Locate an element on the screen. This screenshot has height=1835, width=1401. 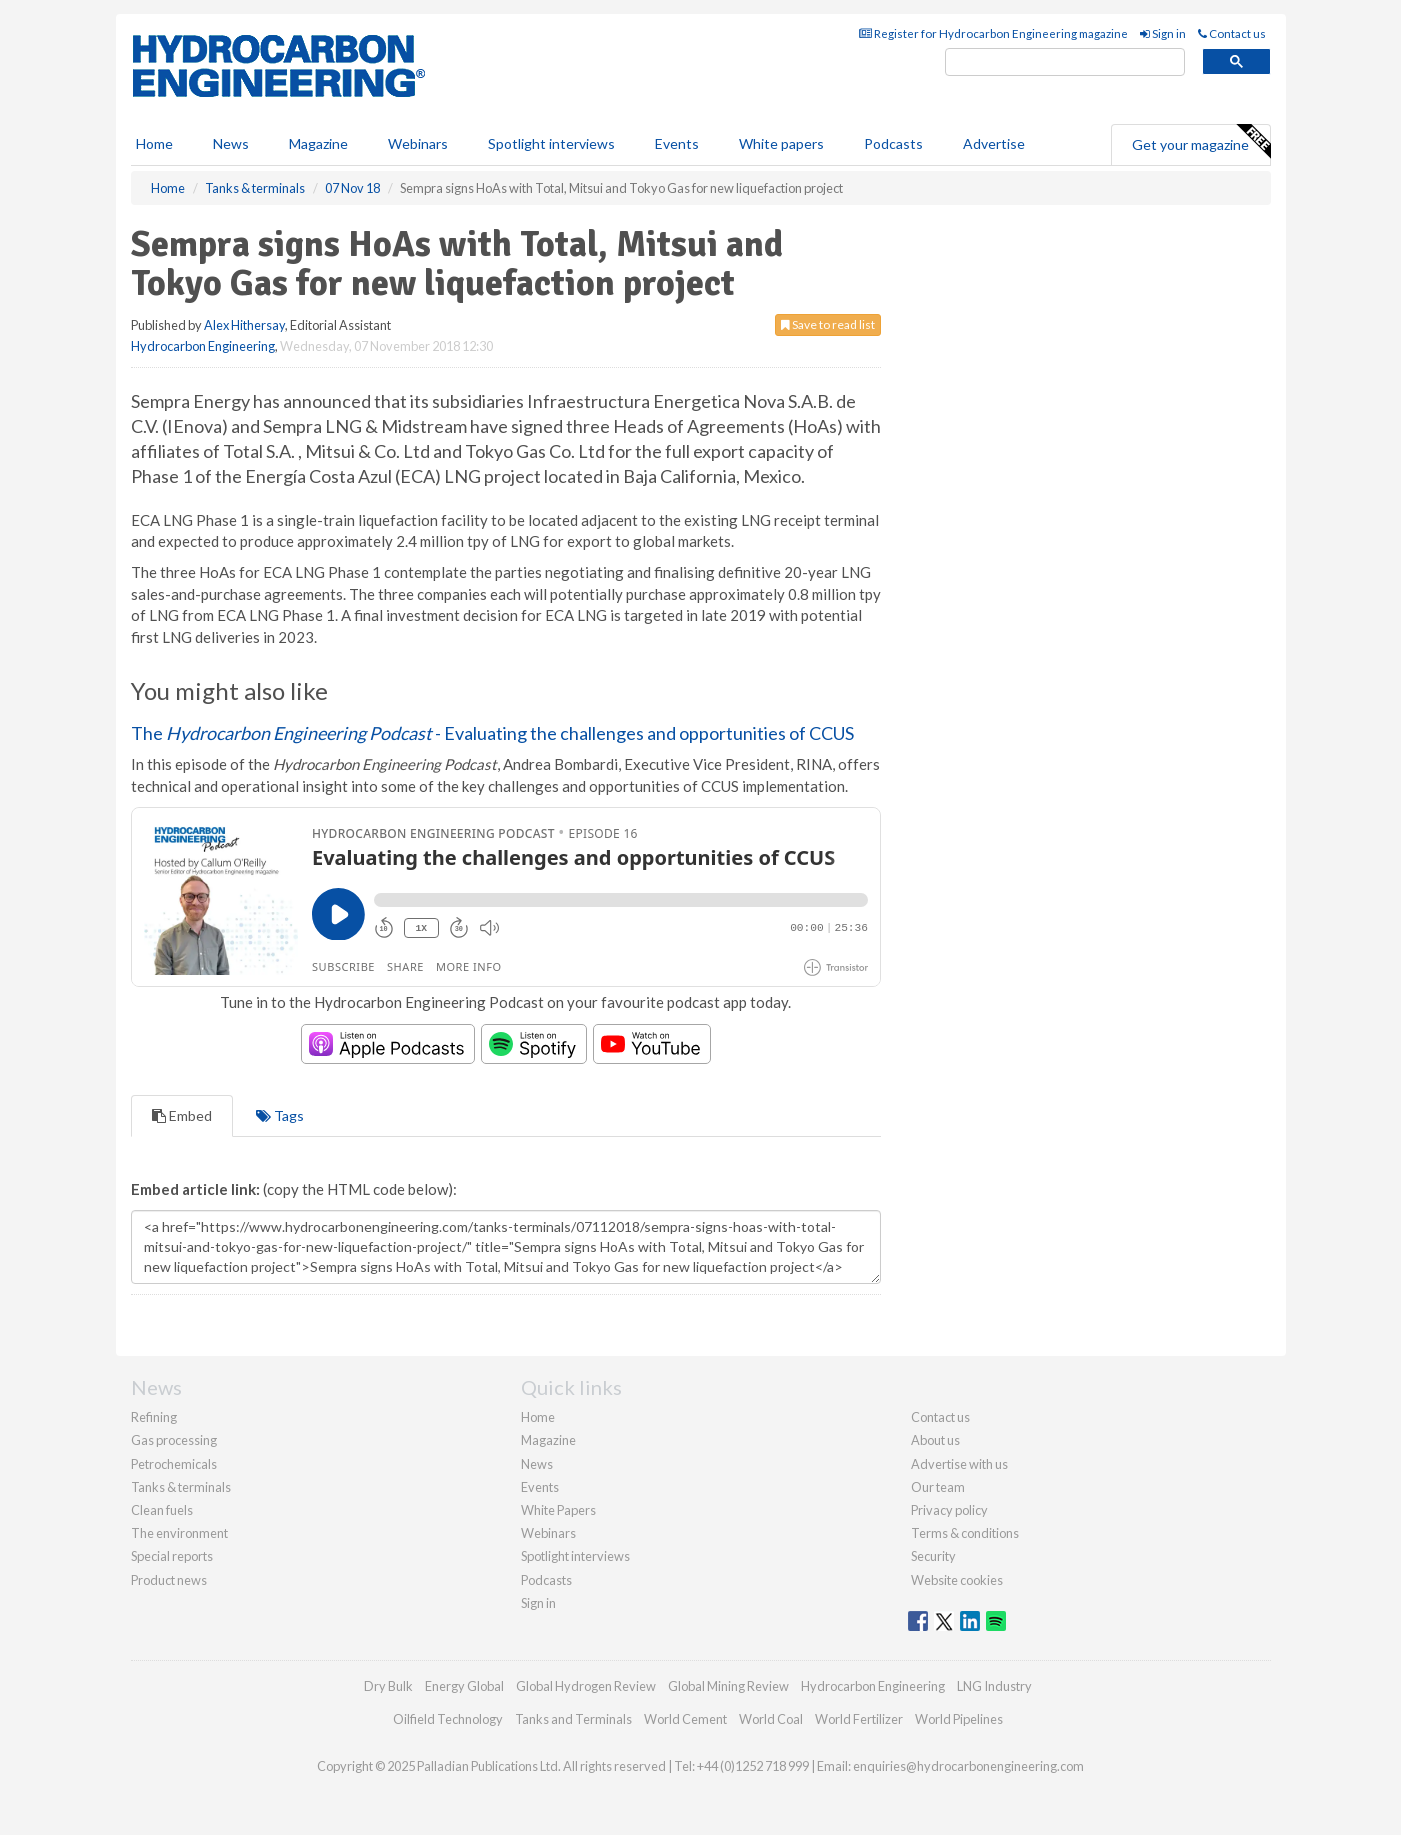
White Papers is located at coordinates (558, 1510).